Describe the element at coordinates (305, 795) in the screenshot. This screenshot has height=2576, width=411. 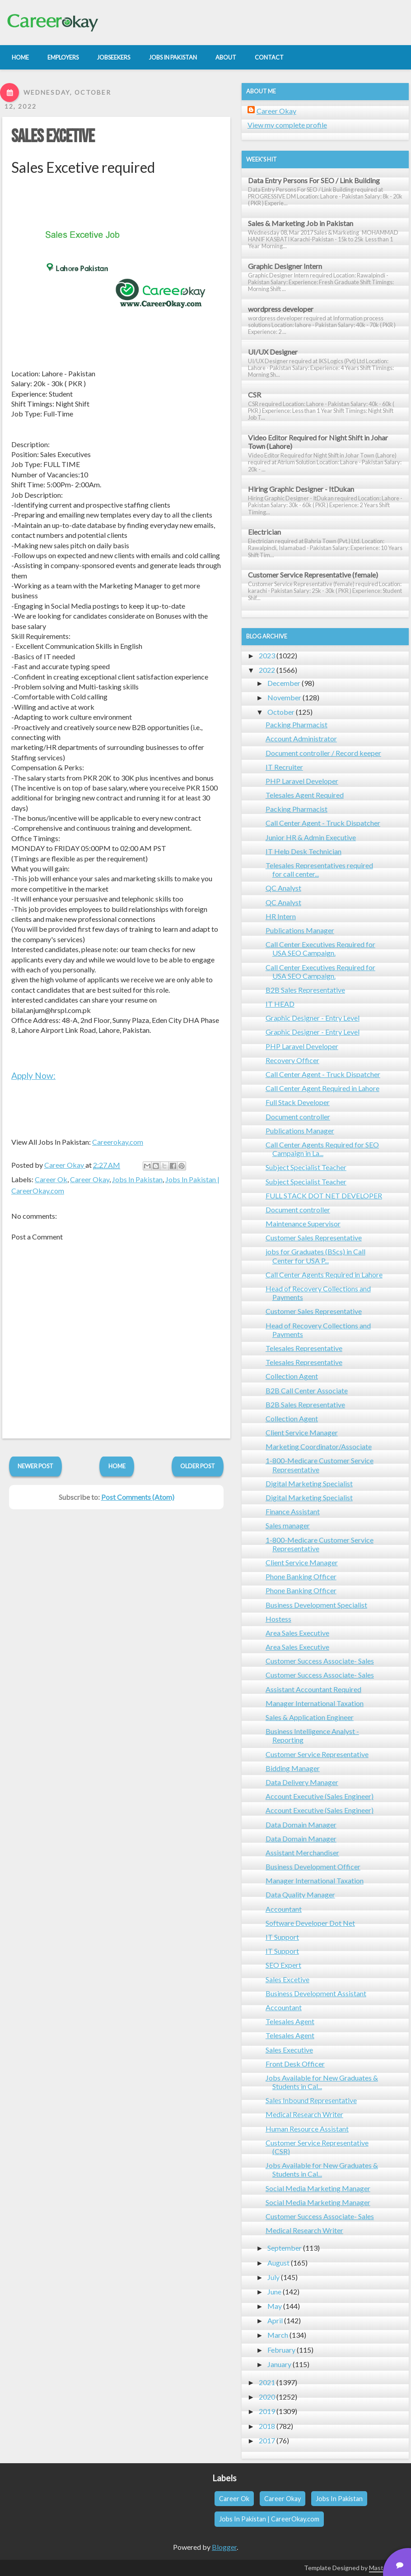
I see `Telesales Agent Required` at that location.